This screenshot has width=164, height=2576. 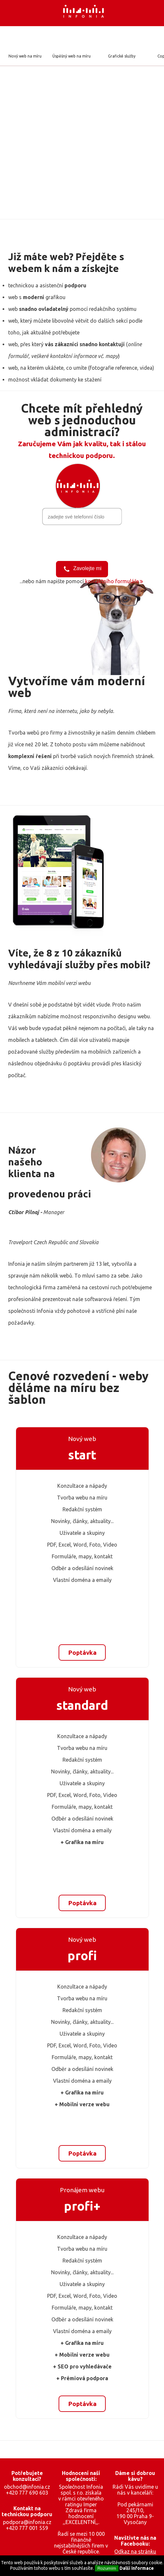 I want to click on [presentation], so click(x=82, y=542).